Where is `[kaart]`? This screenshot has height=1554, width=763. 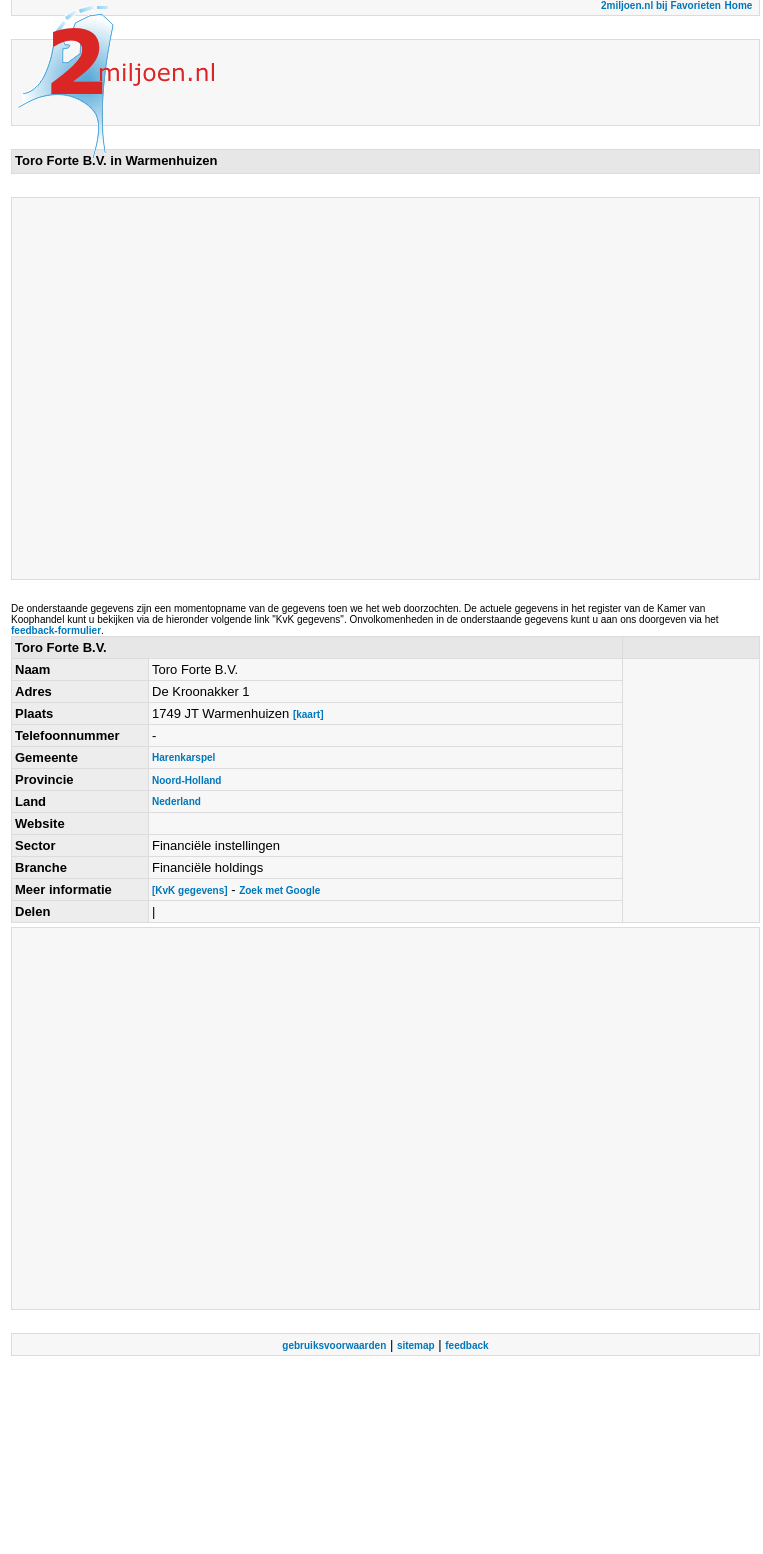 [kaart] is located at coordinates (308, 714).